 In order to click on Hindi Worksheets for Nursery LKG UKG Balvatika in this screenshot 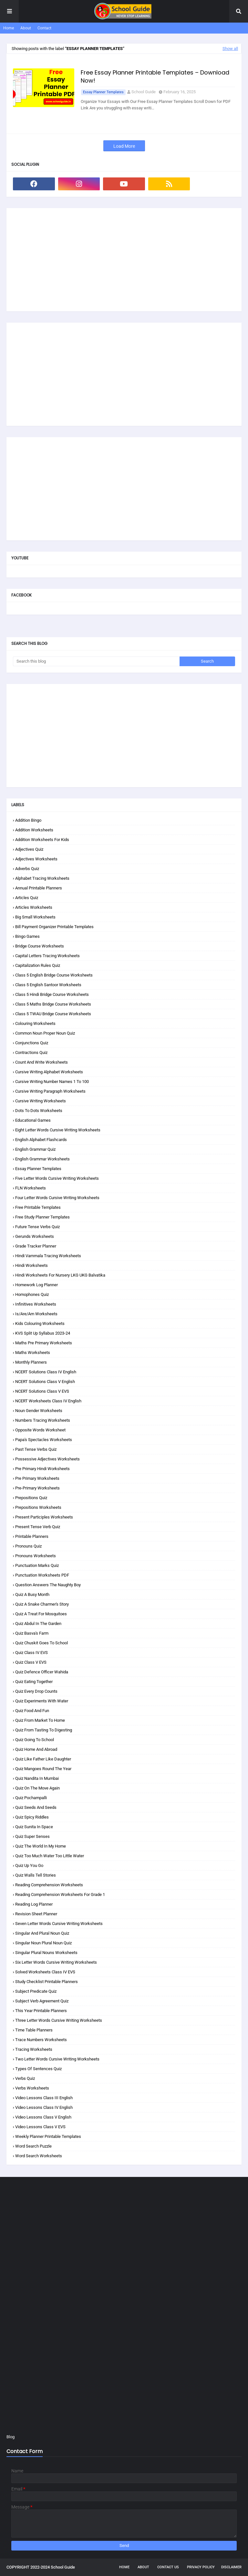, I will do `click(60, 1275)`.